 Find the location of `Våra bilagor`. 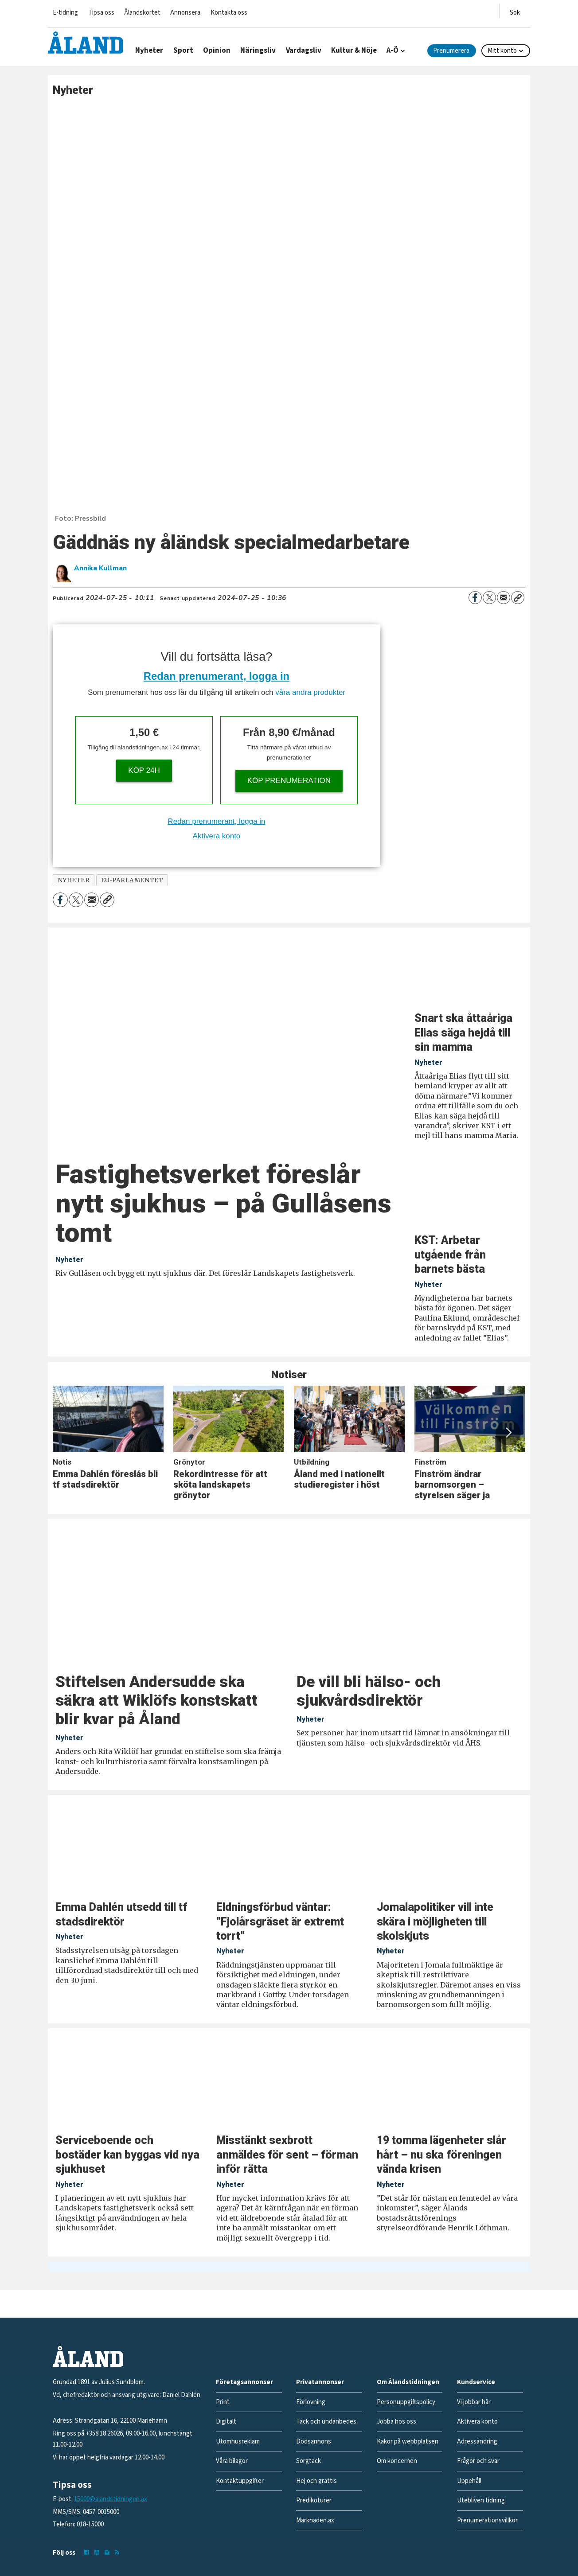

Våra bilagor is located at coordinates (232, 2461).